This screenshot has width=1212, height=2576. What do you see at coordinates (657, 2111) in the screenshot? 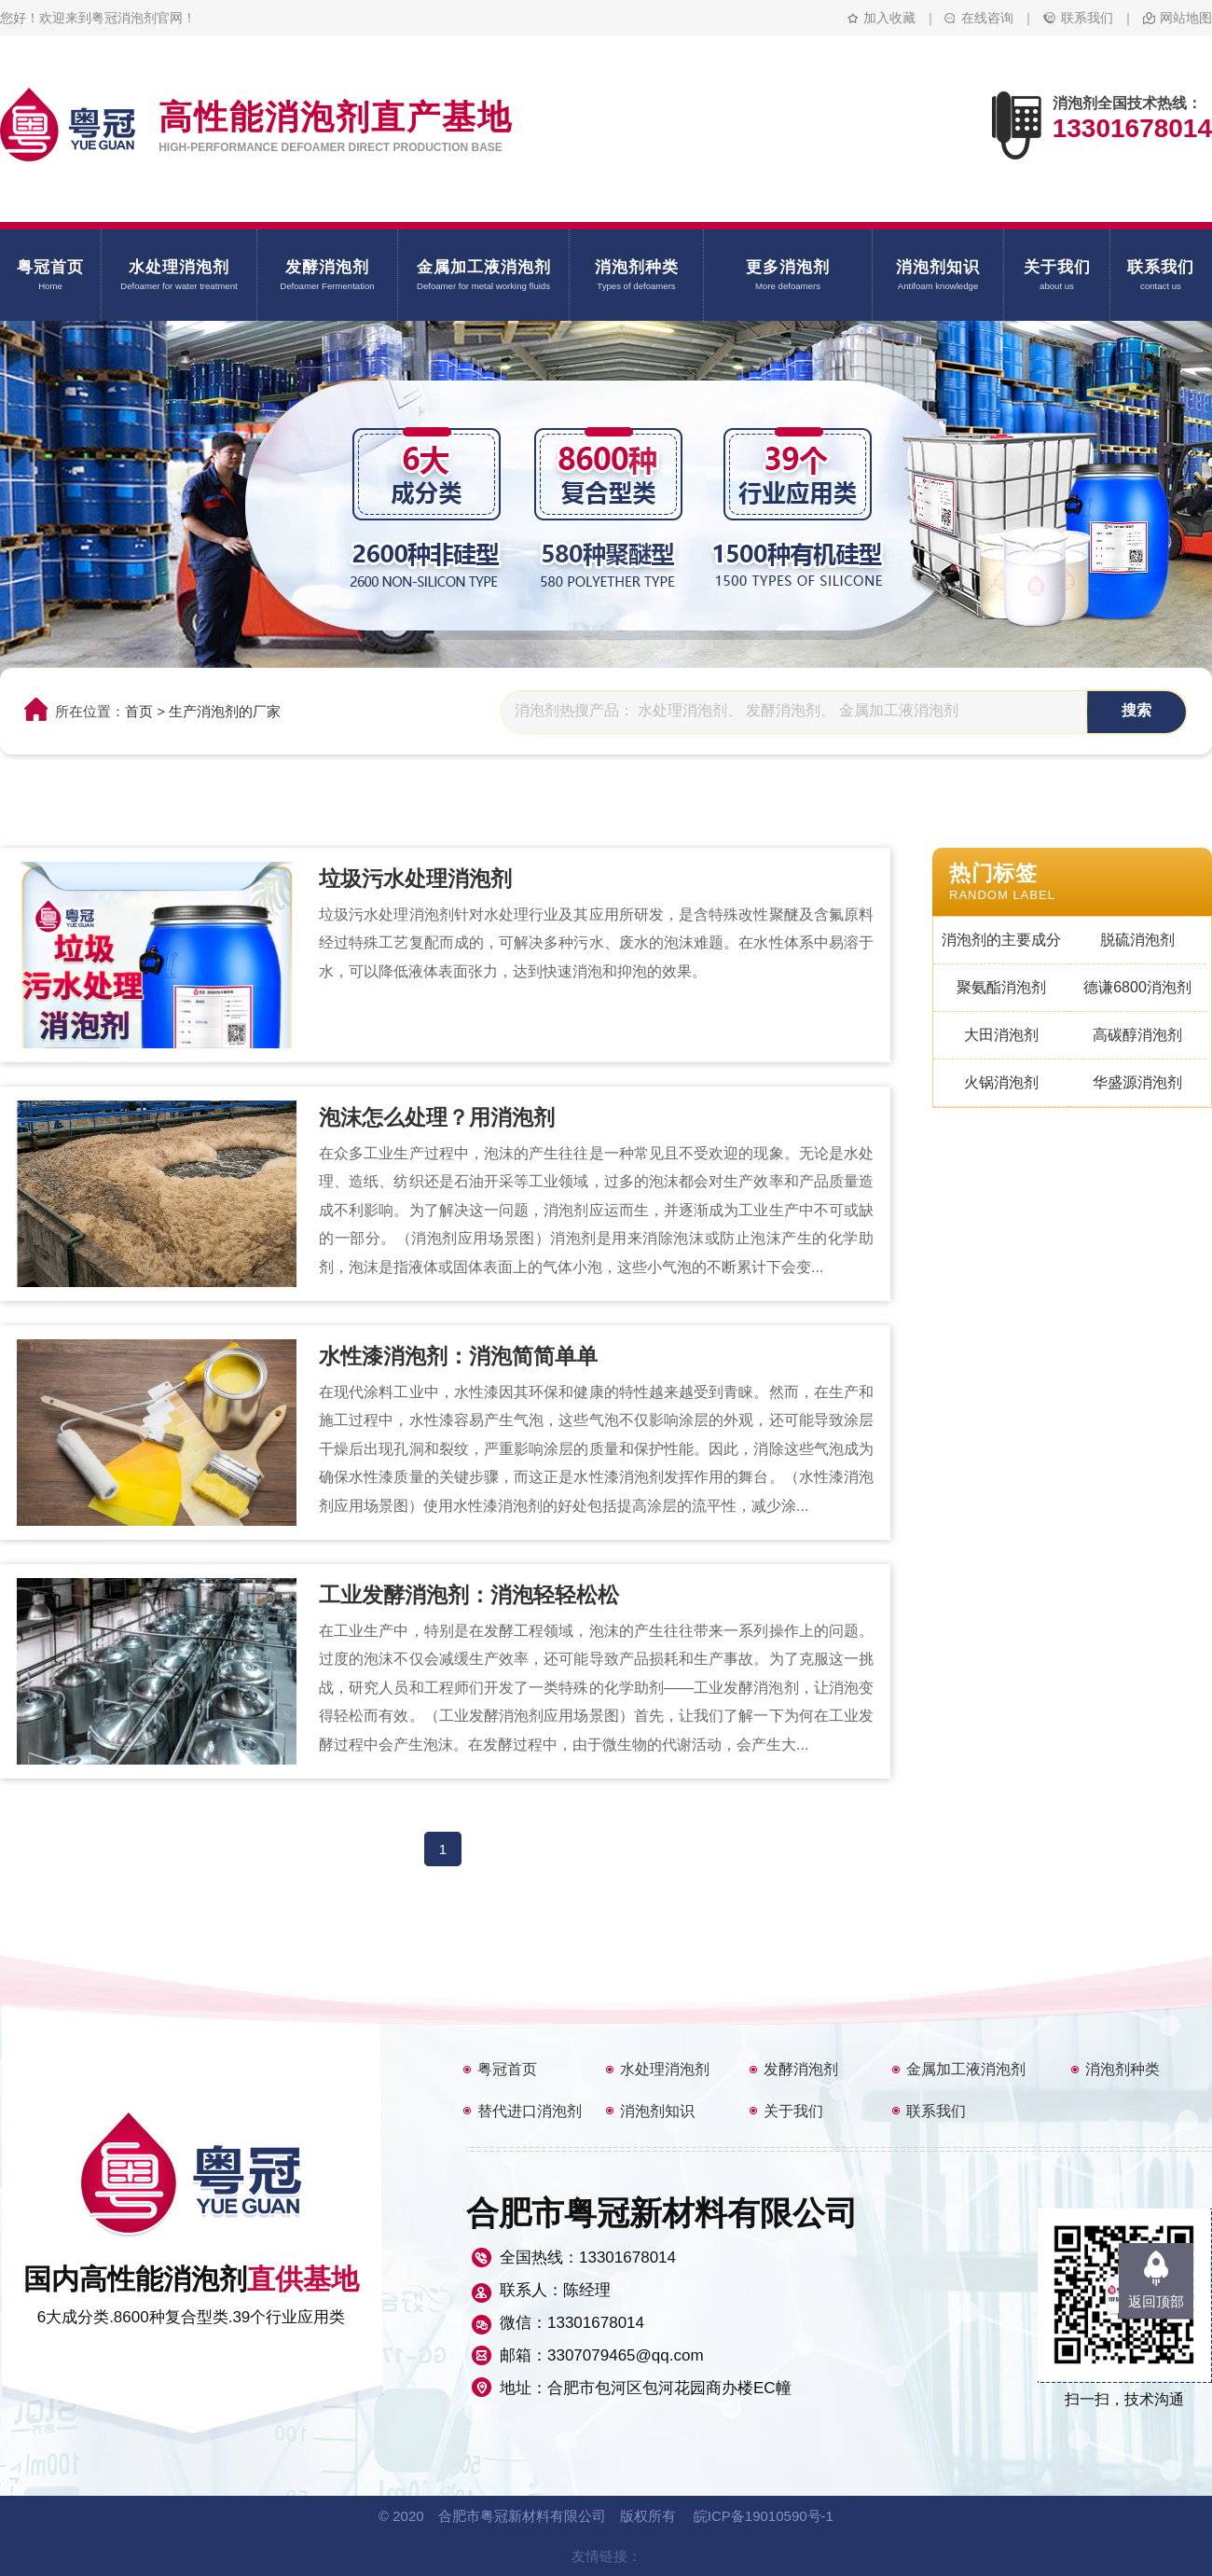
I see `消泡剂知识` at bounding box center [657, 2111].